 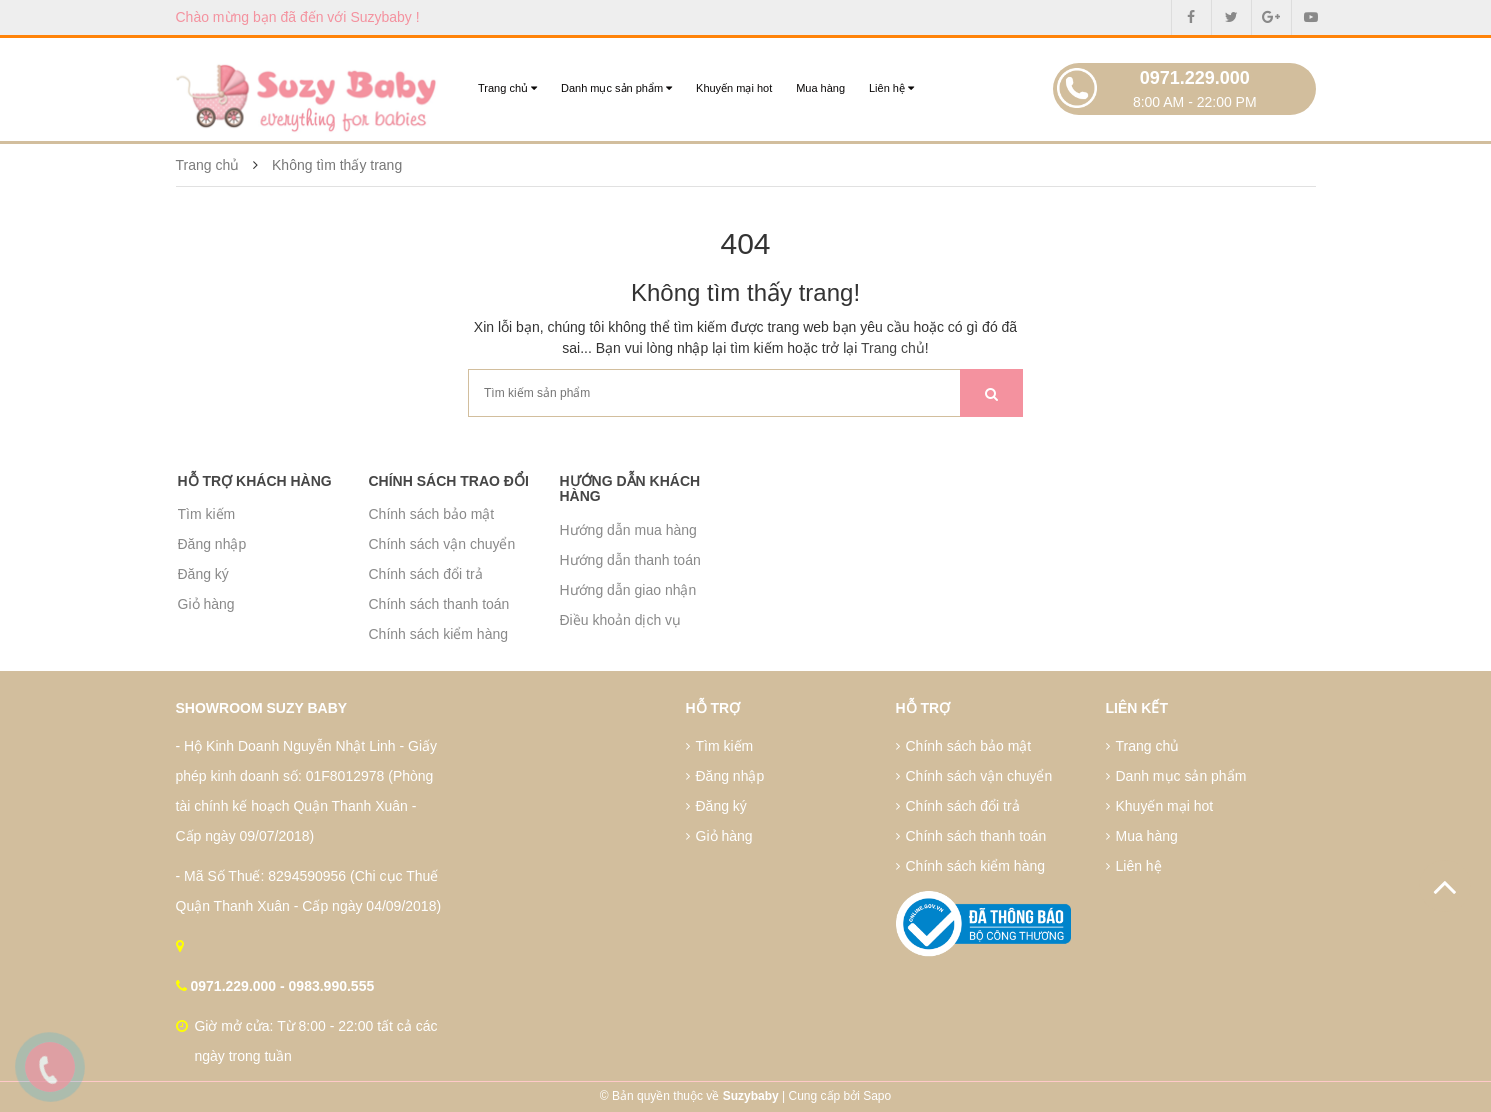 I want to click on Chính sách thanh toán, so click(x=439, y=604).